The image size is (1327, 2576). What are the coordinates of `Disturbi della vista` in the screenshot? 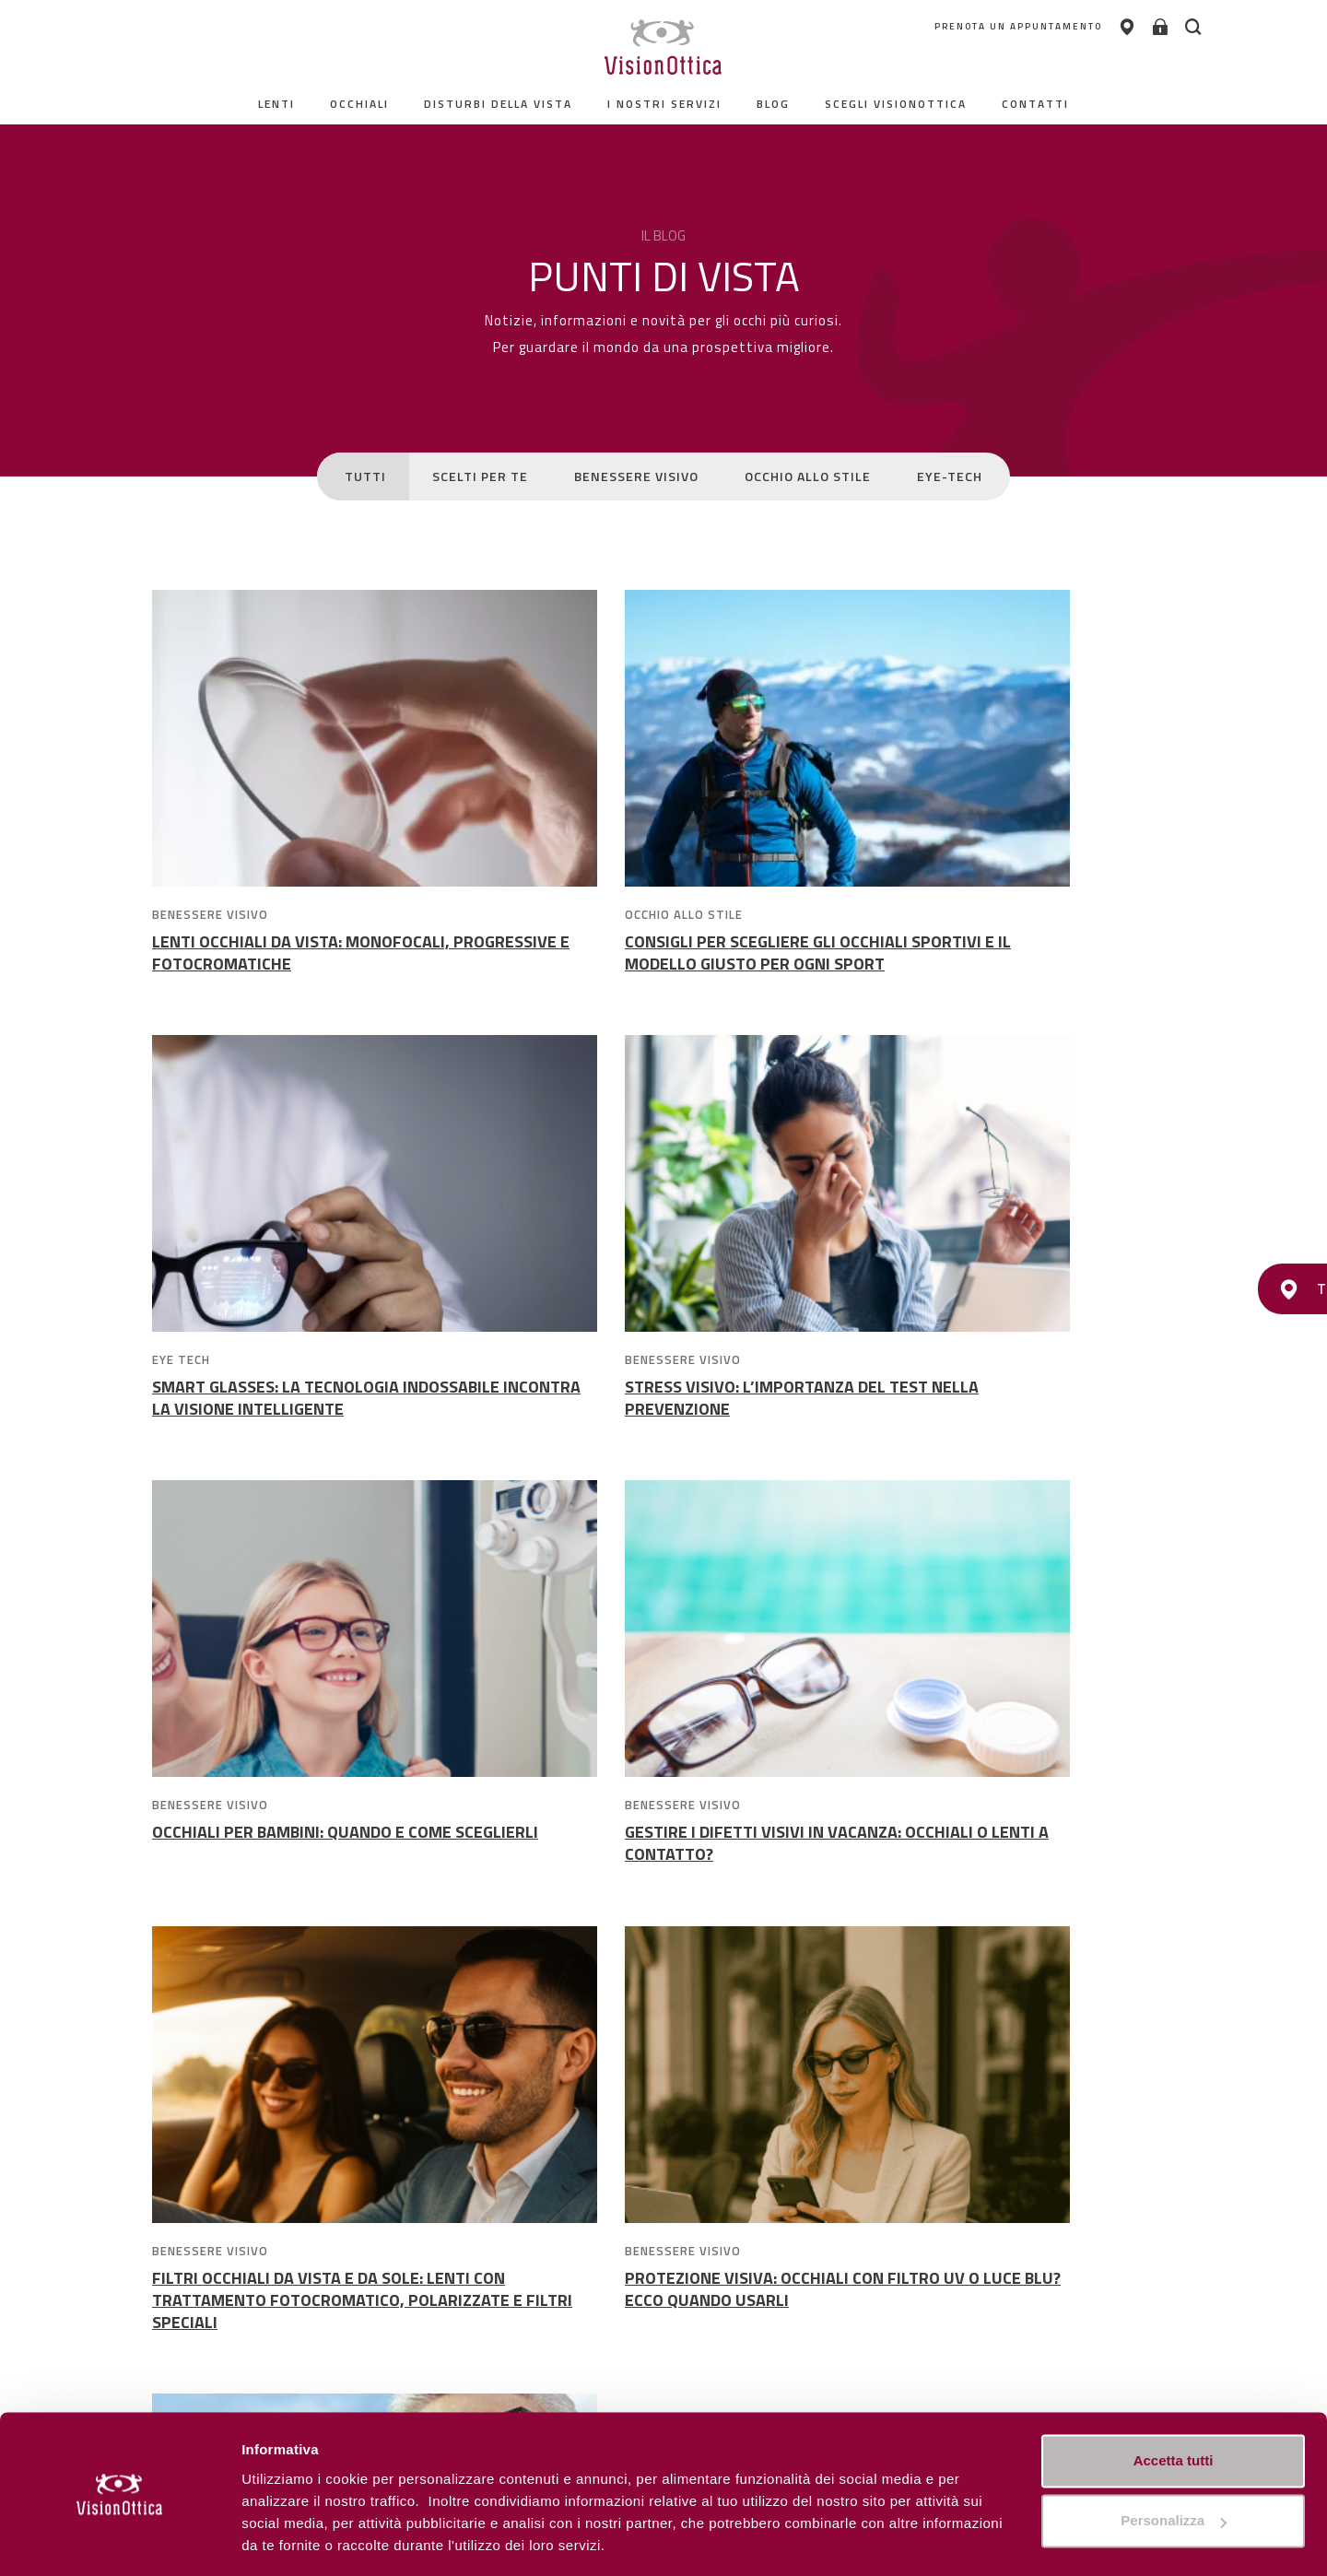 It's located at (498, 103).